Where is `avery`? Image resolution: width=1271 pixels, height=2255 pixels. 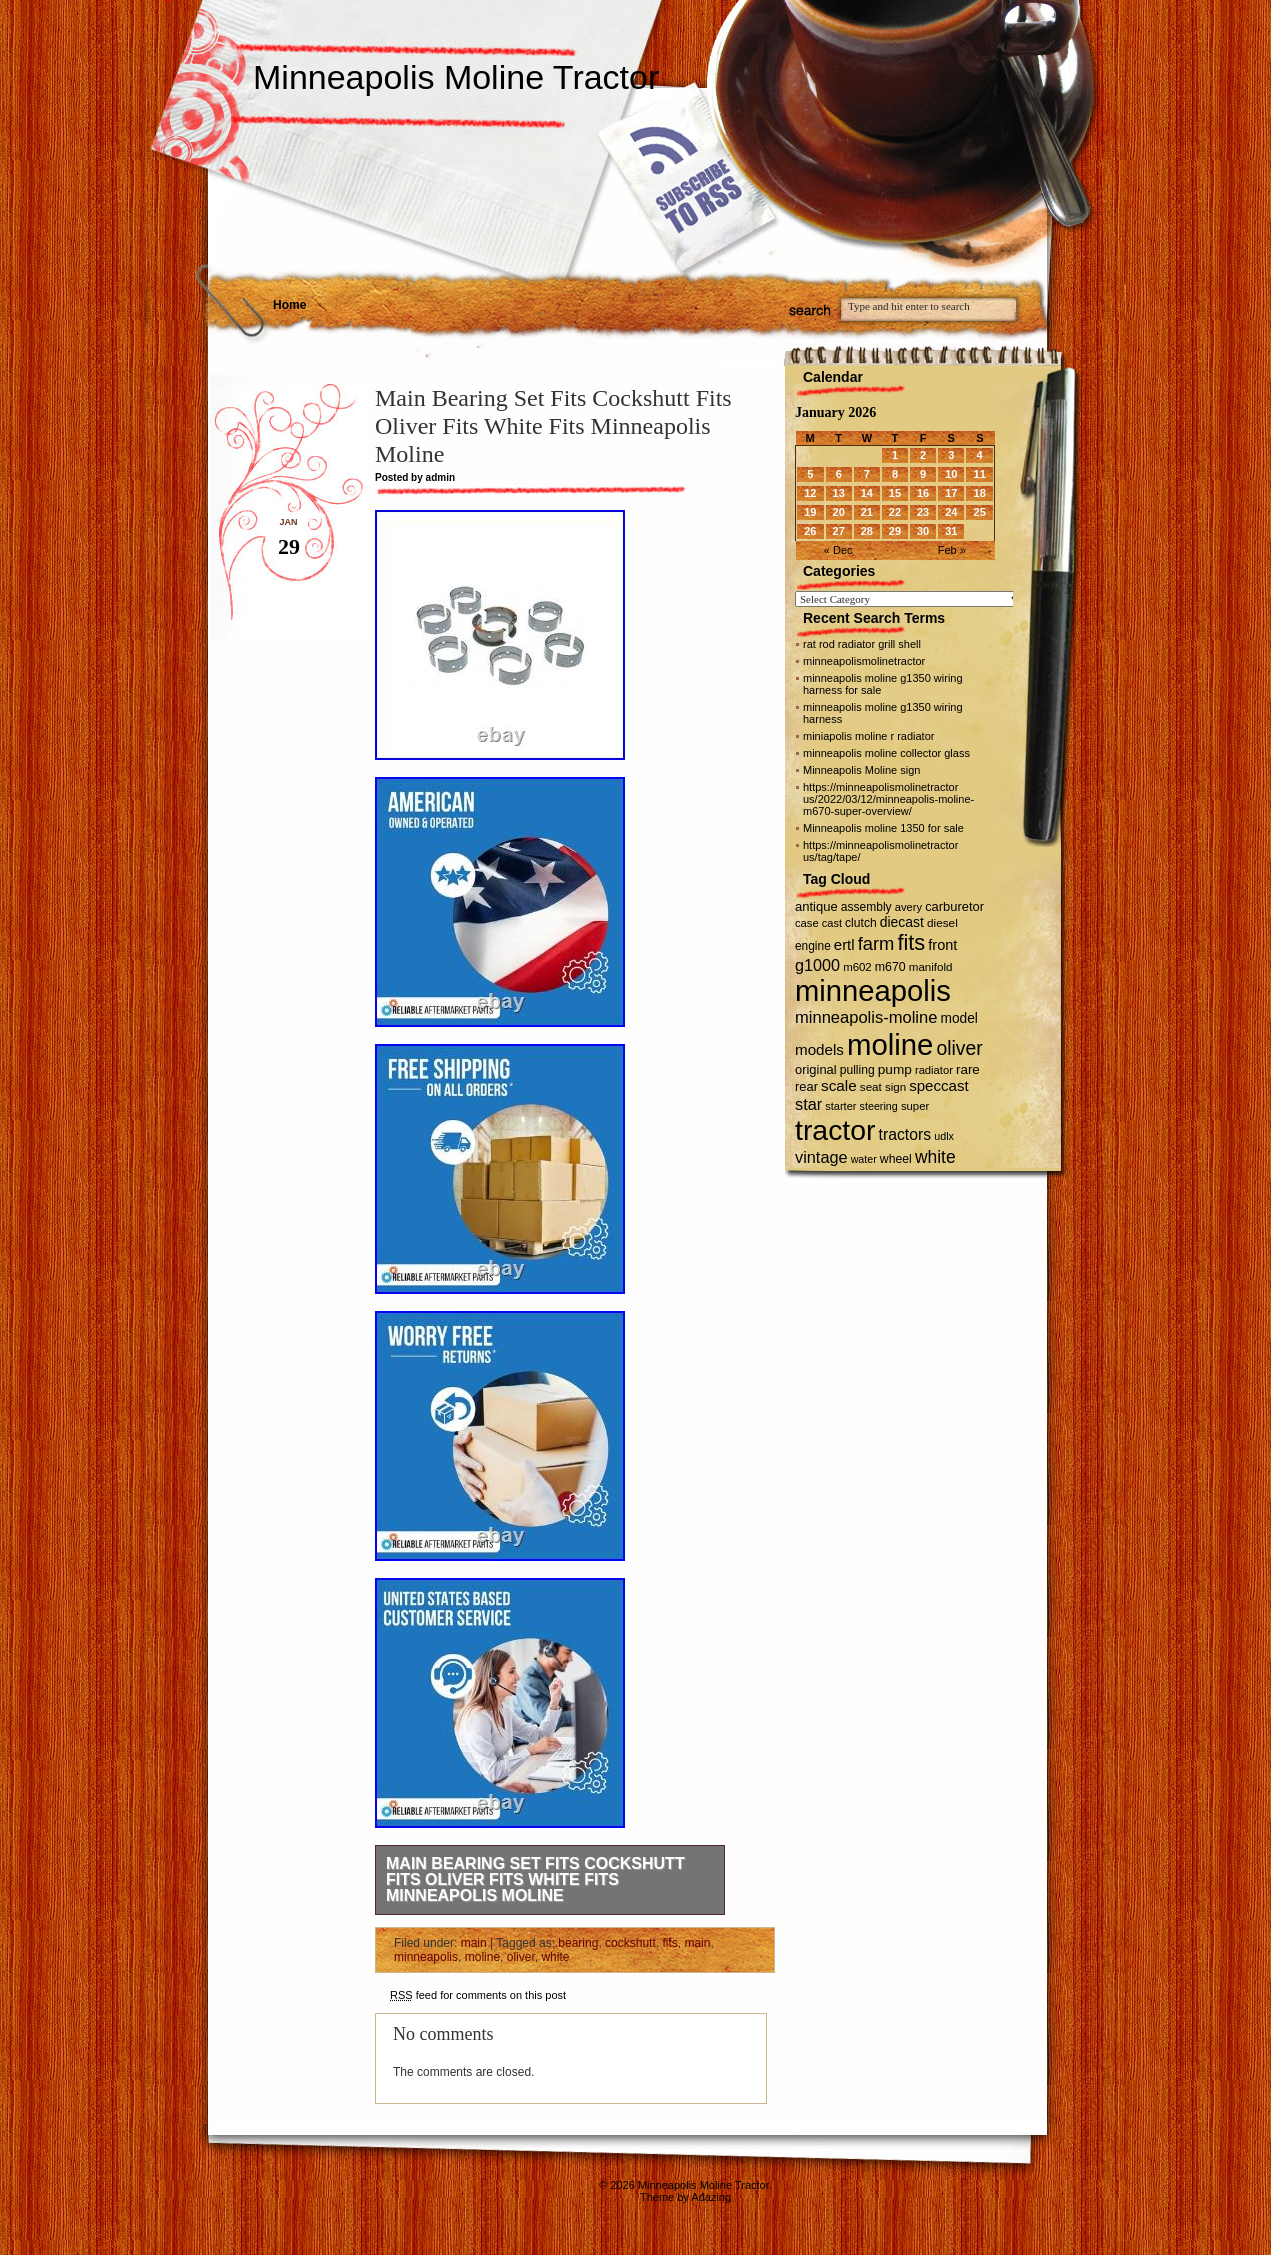 avery is located at coordinates (908, 907).